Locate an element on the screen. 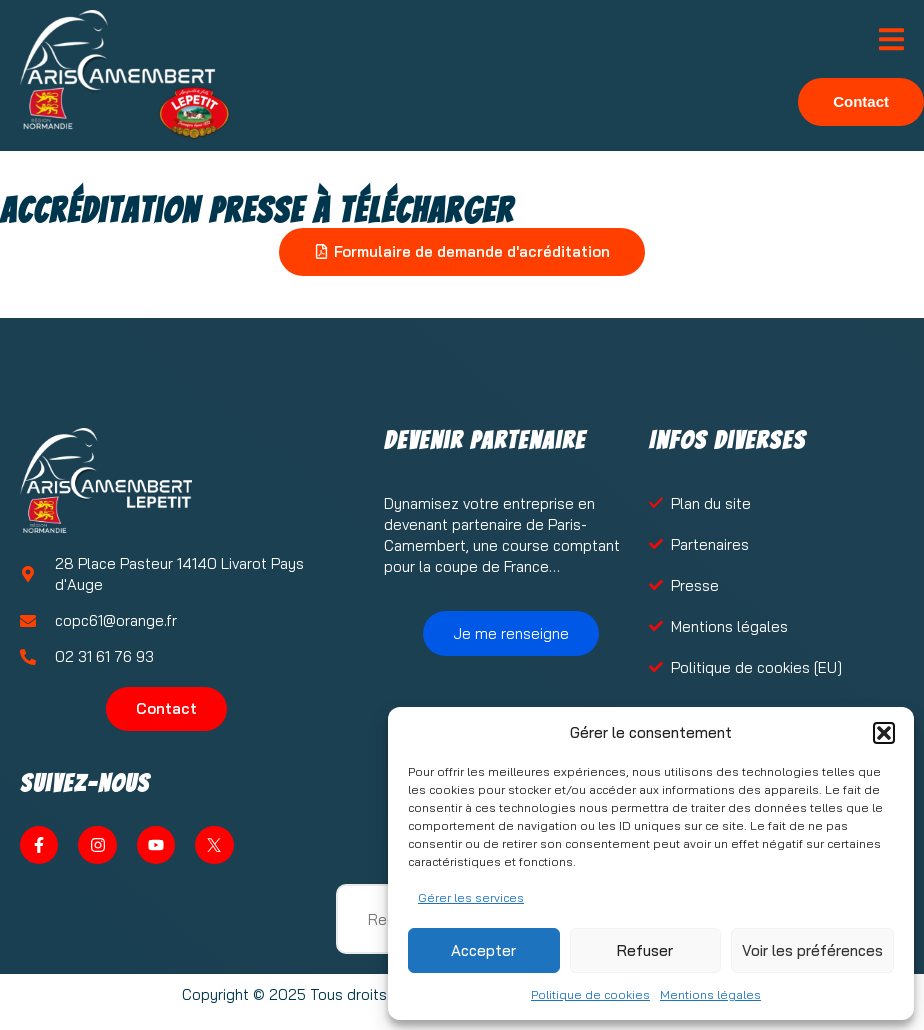 This screenshot has height=1030, width=924. Je me renseigne is located at coordinates (511, 633).